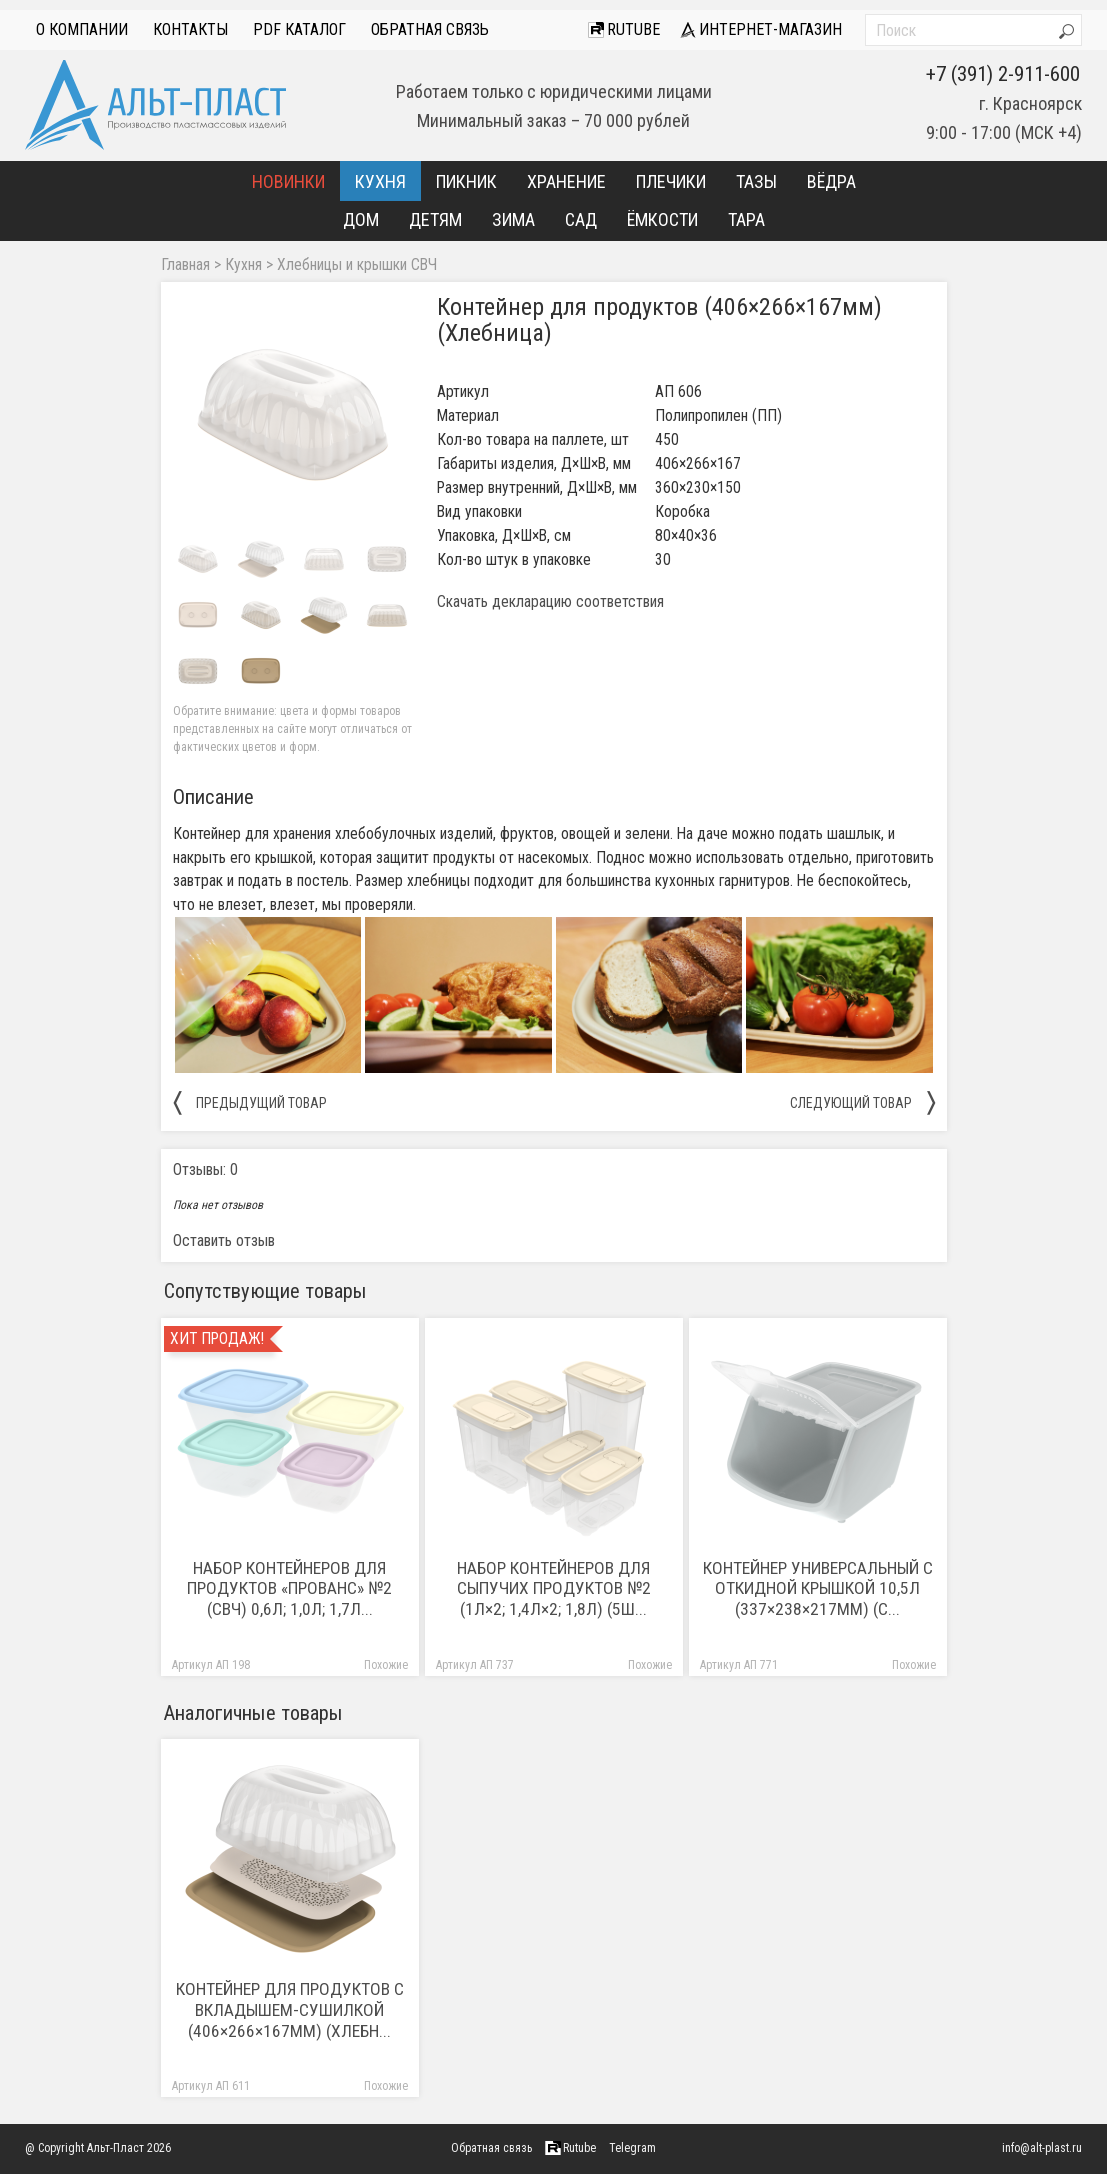 This screenshot has width=1107, height=2174. Describe the element at coordinates (581, 219) in the screenshot. I see `Сад` at that location.